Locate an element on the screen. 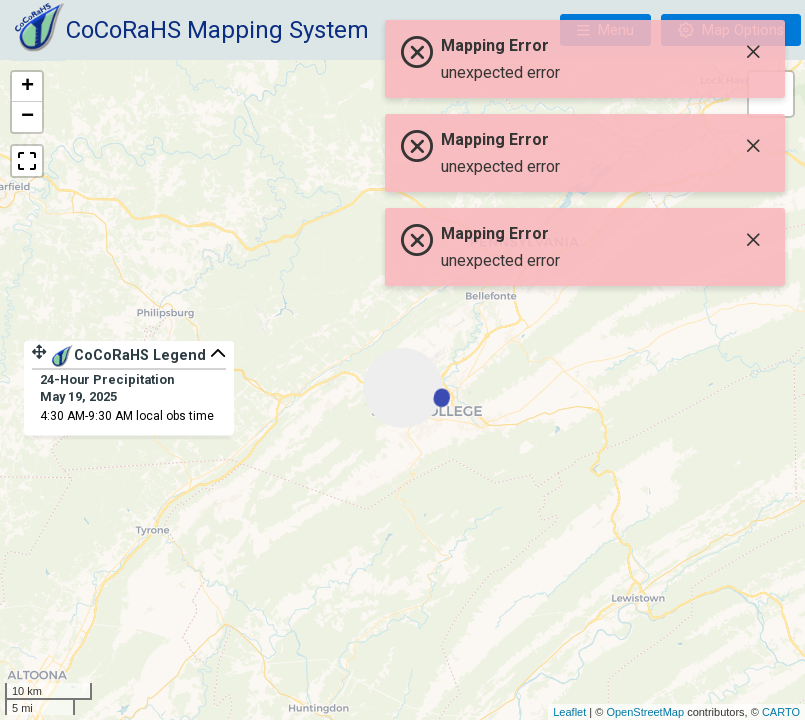 The width and height of the screenshot is (805, 720). − [button] is located at coordinates (27, 117).